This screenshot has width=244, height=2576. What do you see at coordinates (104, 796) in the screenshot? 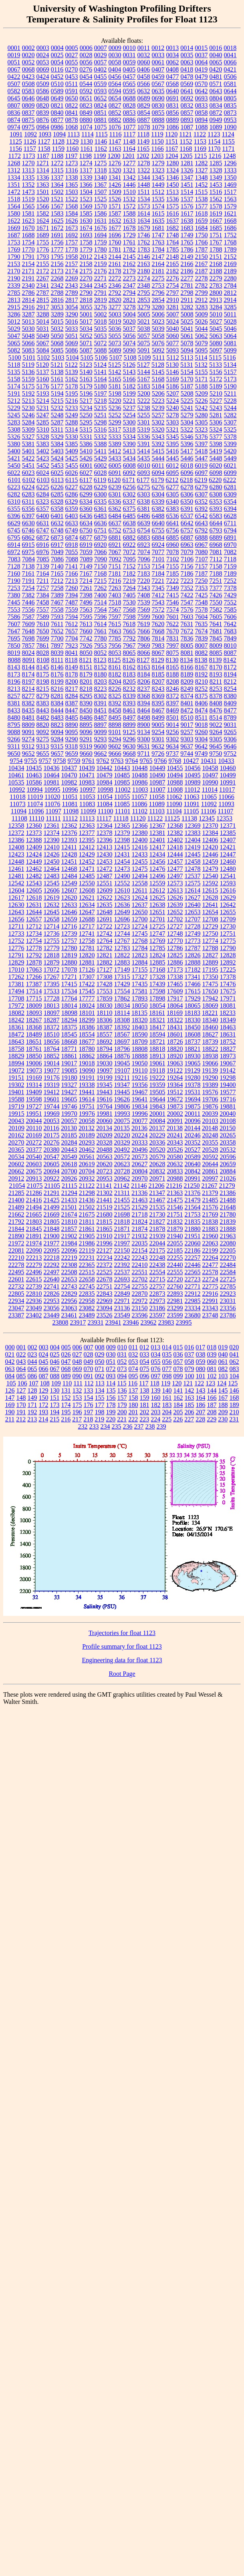
I see `11054` at bounding box center [104, 796].